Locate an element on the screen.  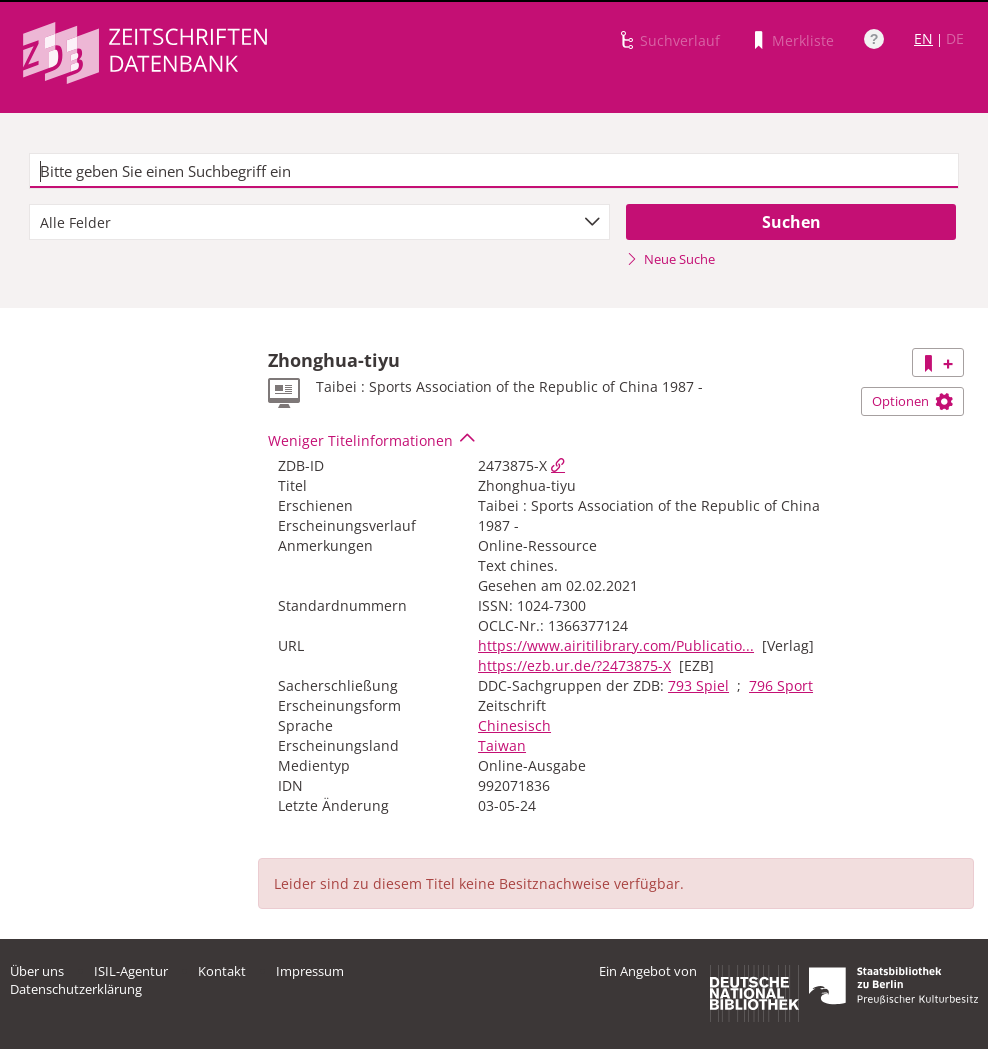
Über uns is located at coordinates (37, 971).